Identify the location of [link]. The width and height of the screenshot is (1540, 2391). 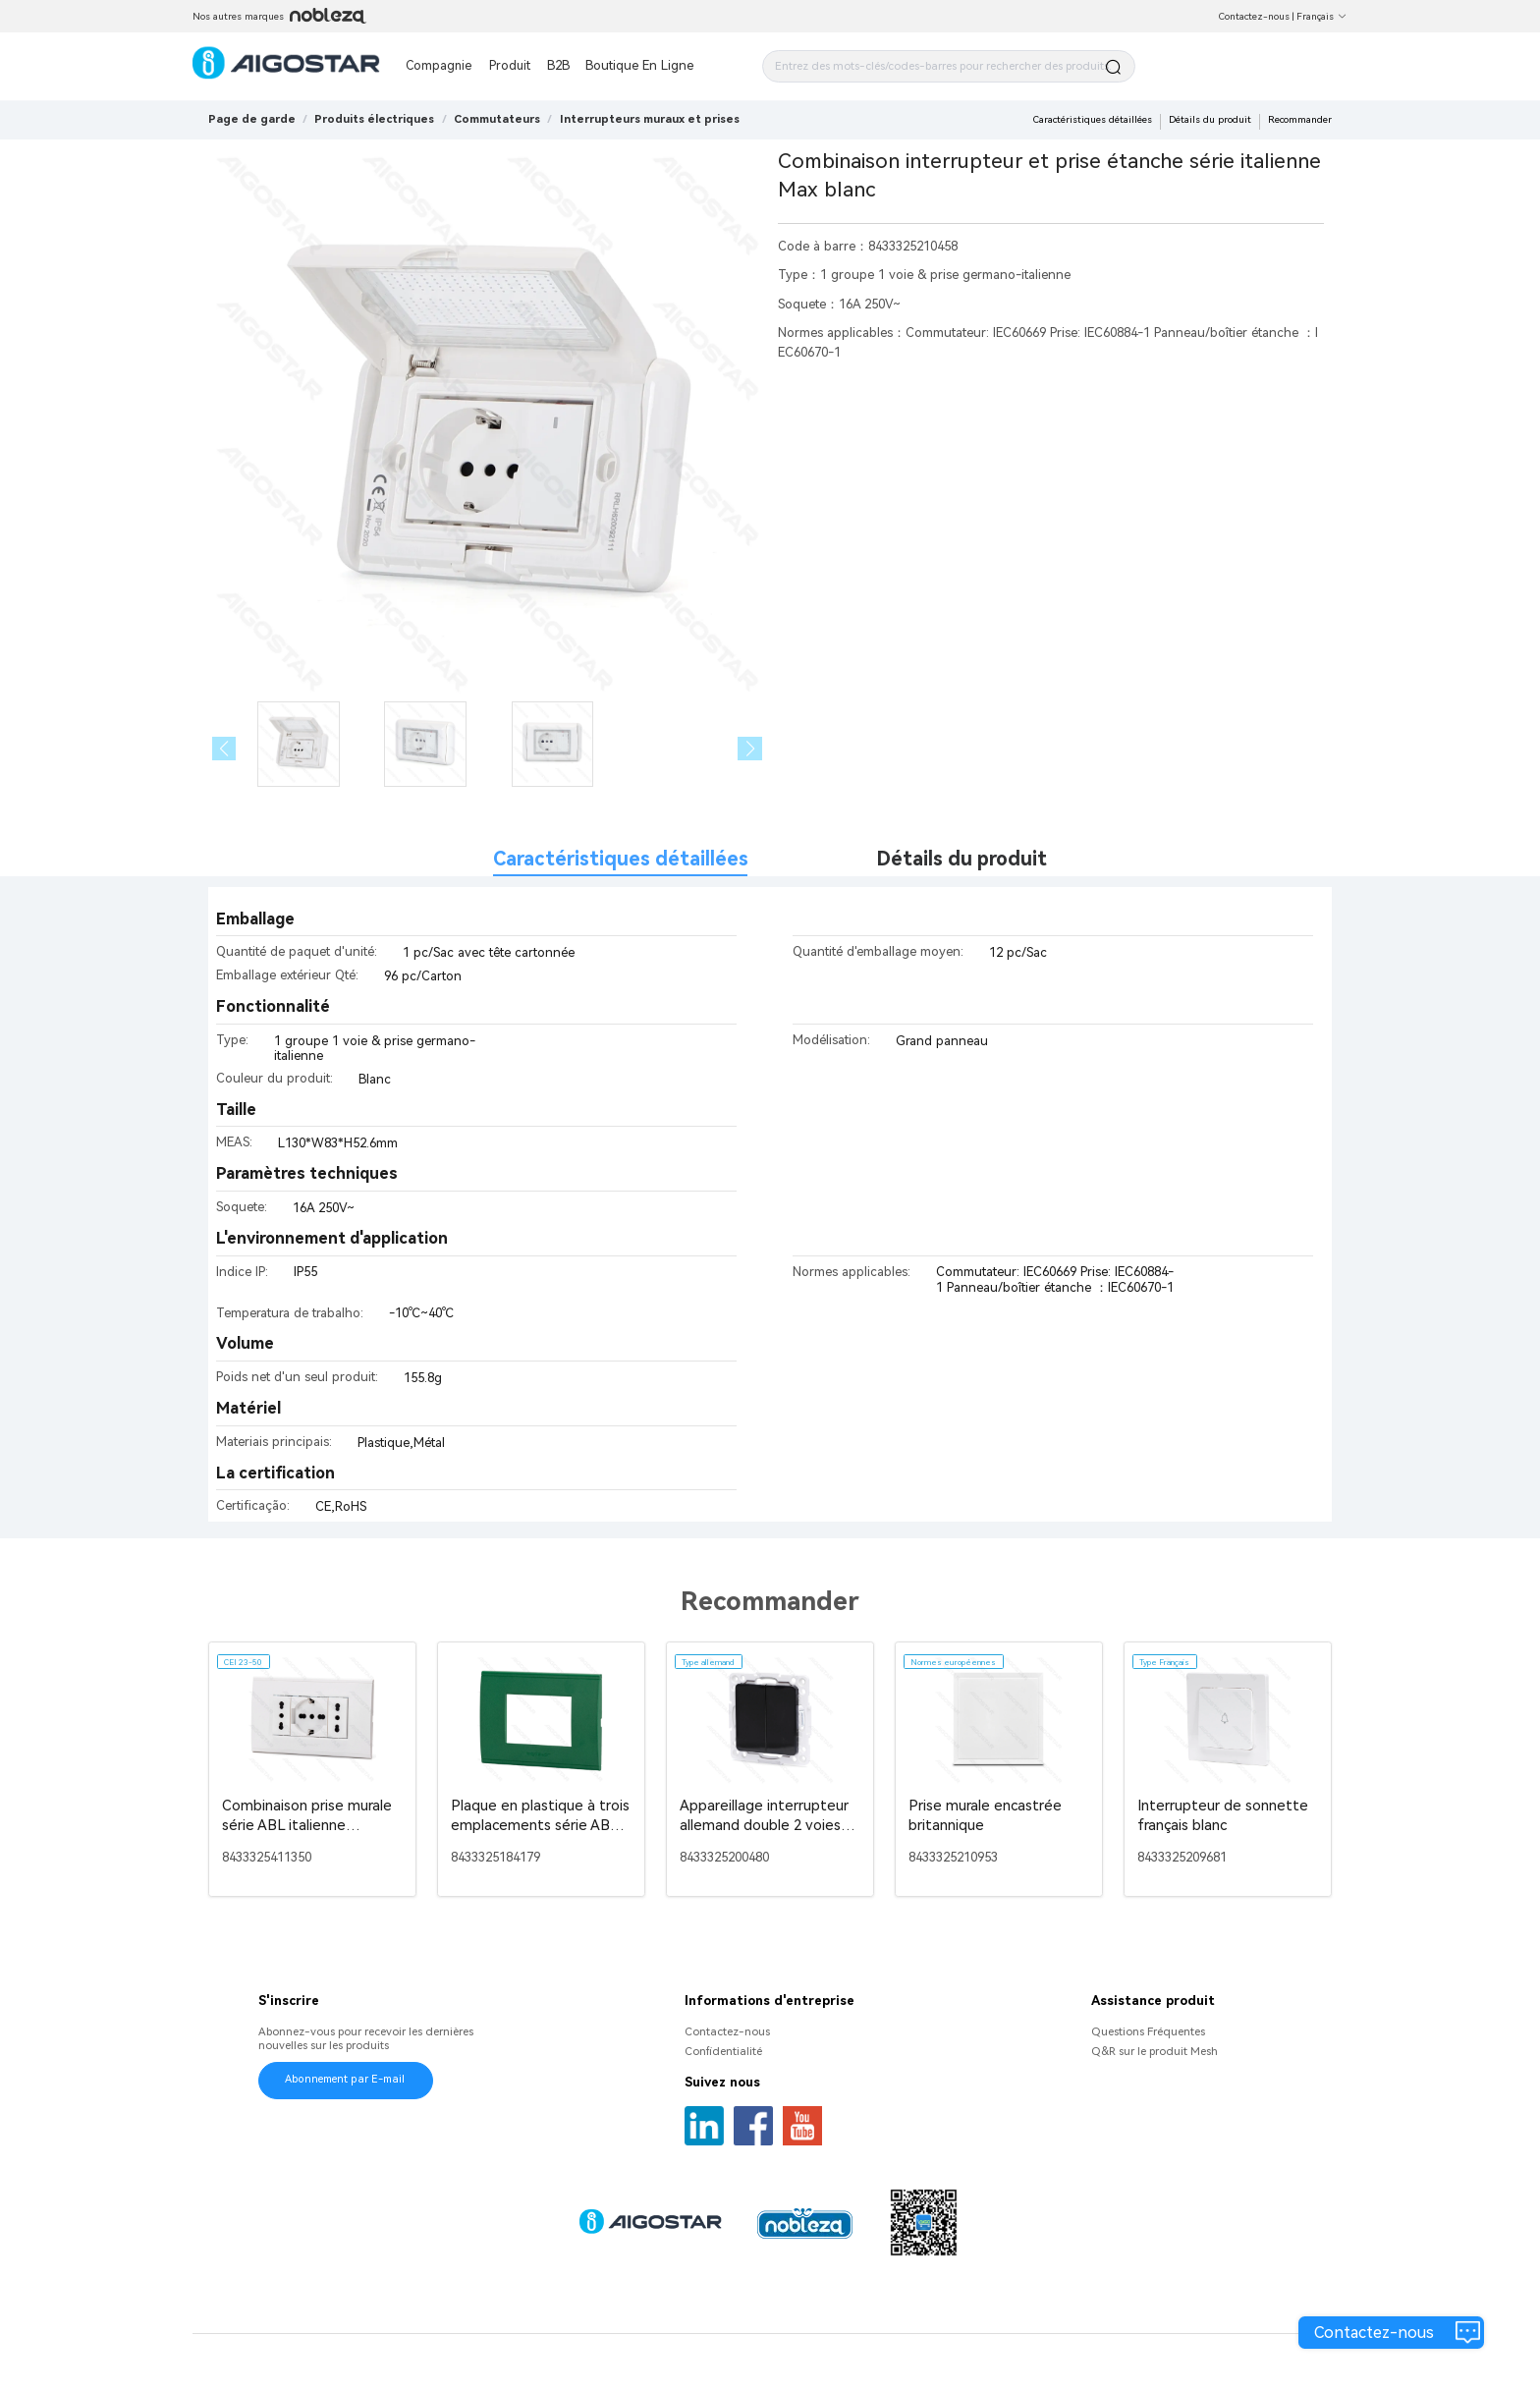
(374, 119).